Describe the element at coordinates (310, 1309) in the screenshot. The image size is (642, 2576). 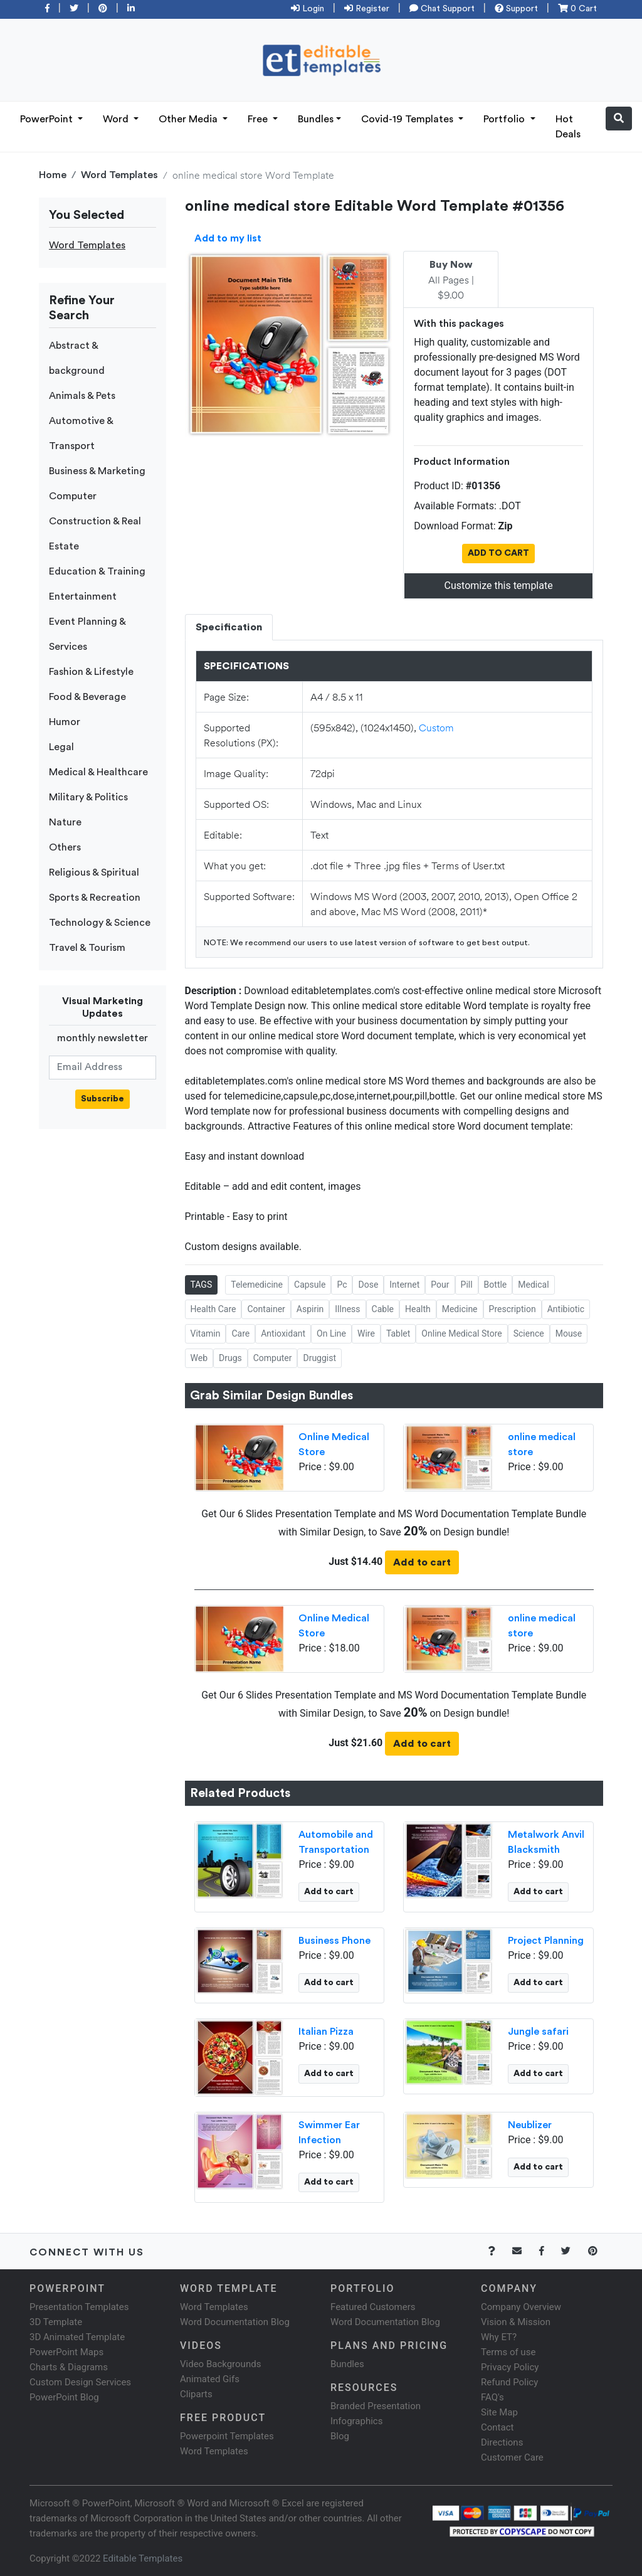
I see `Aspirin` at that location.